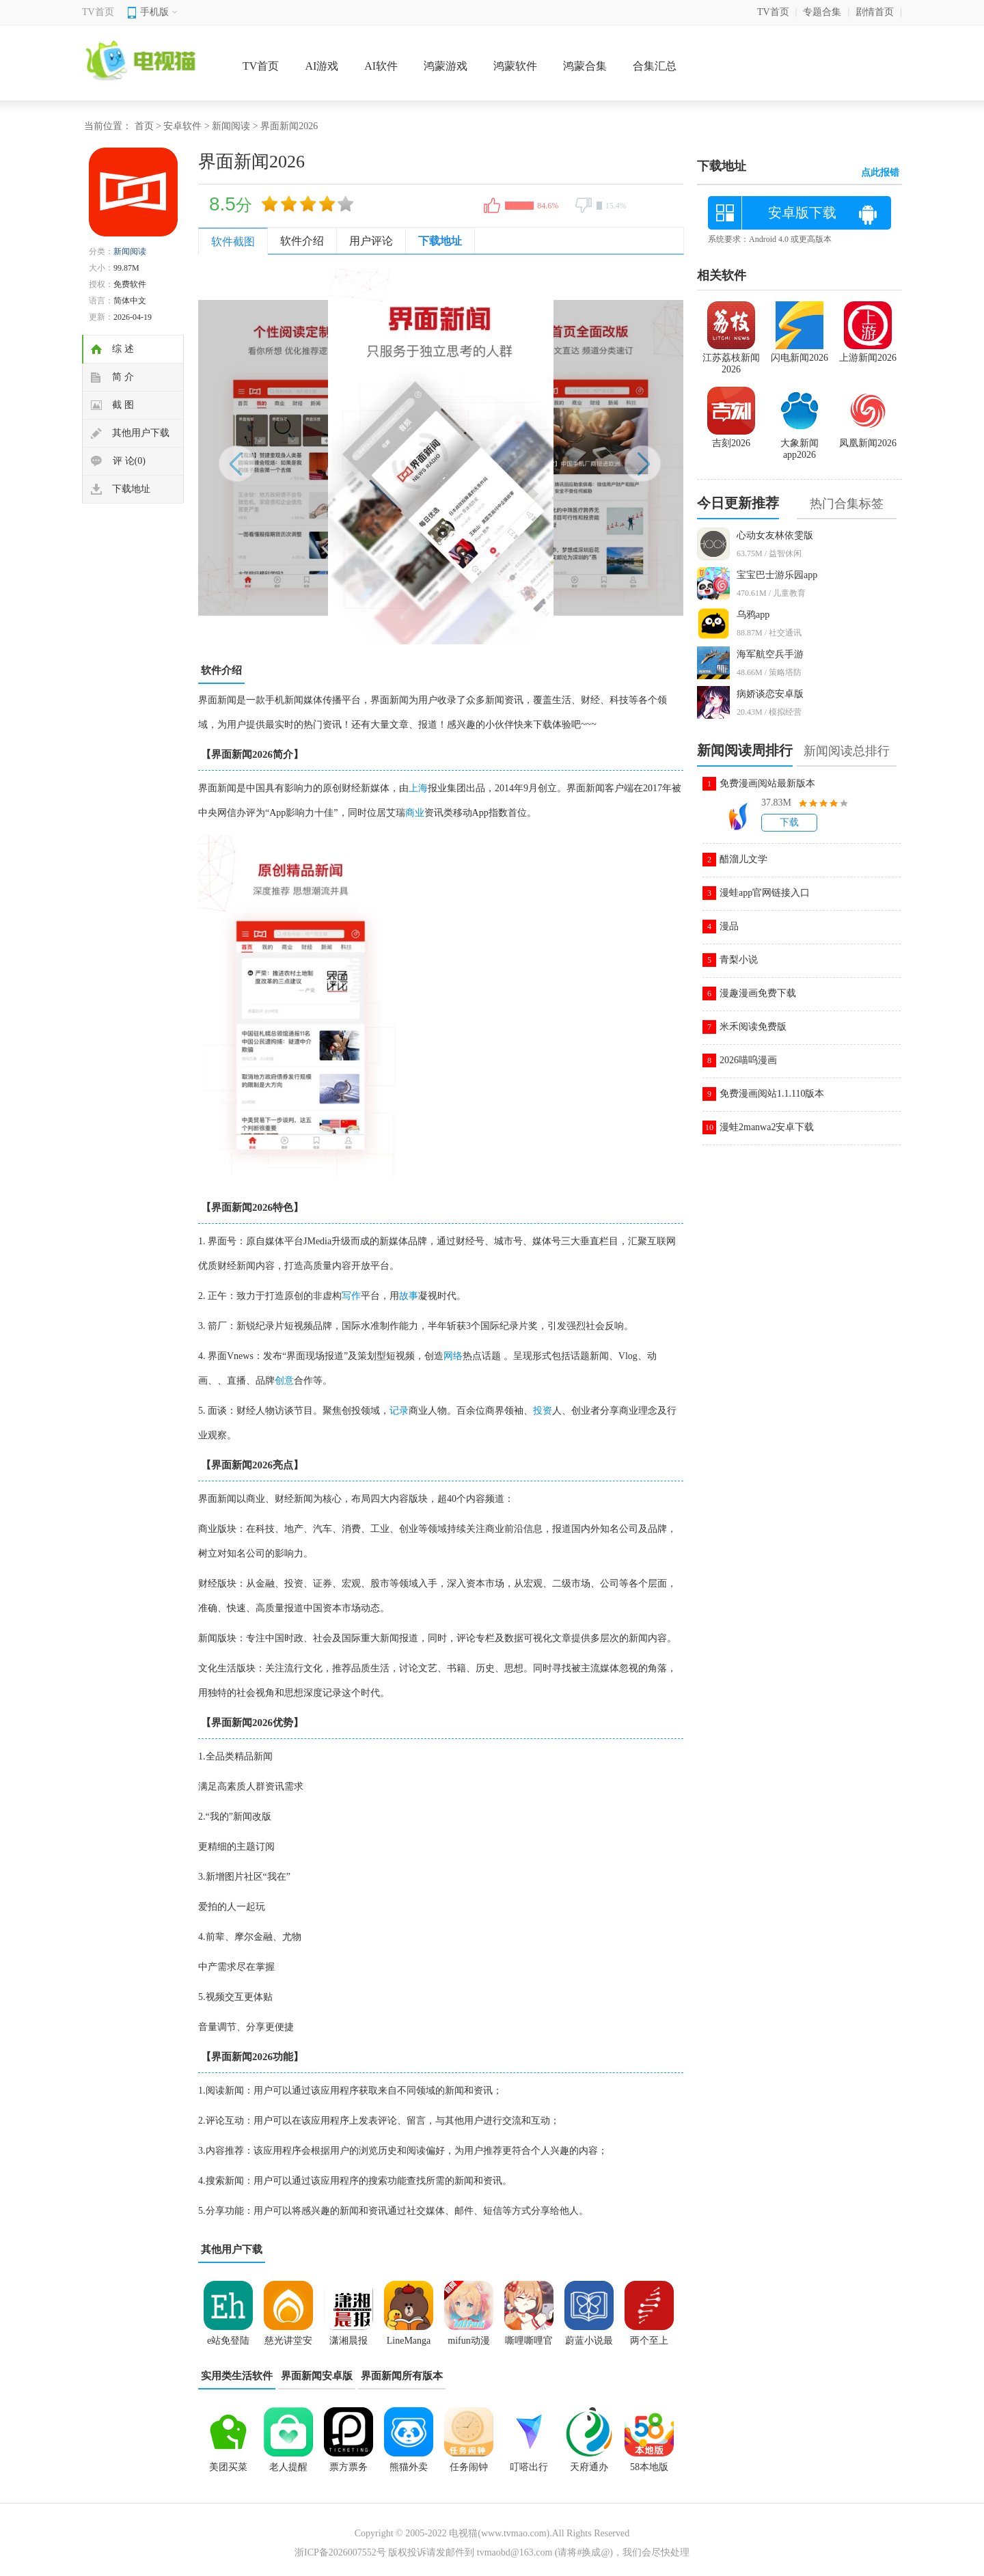 This screenshot has height=2576, width=984. I want to click on 安卓软件, so click(182, 126).